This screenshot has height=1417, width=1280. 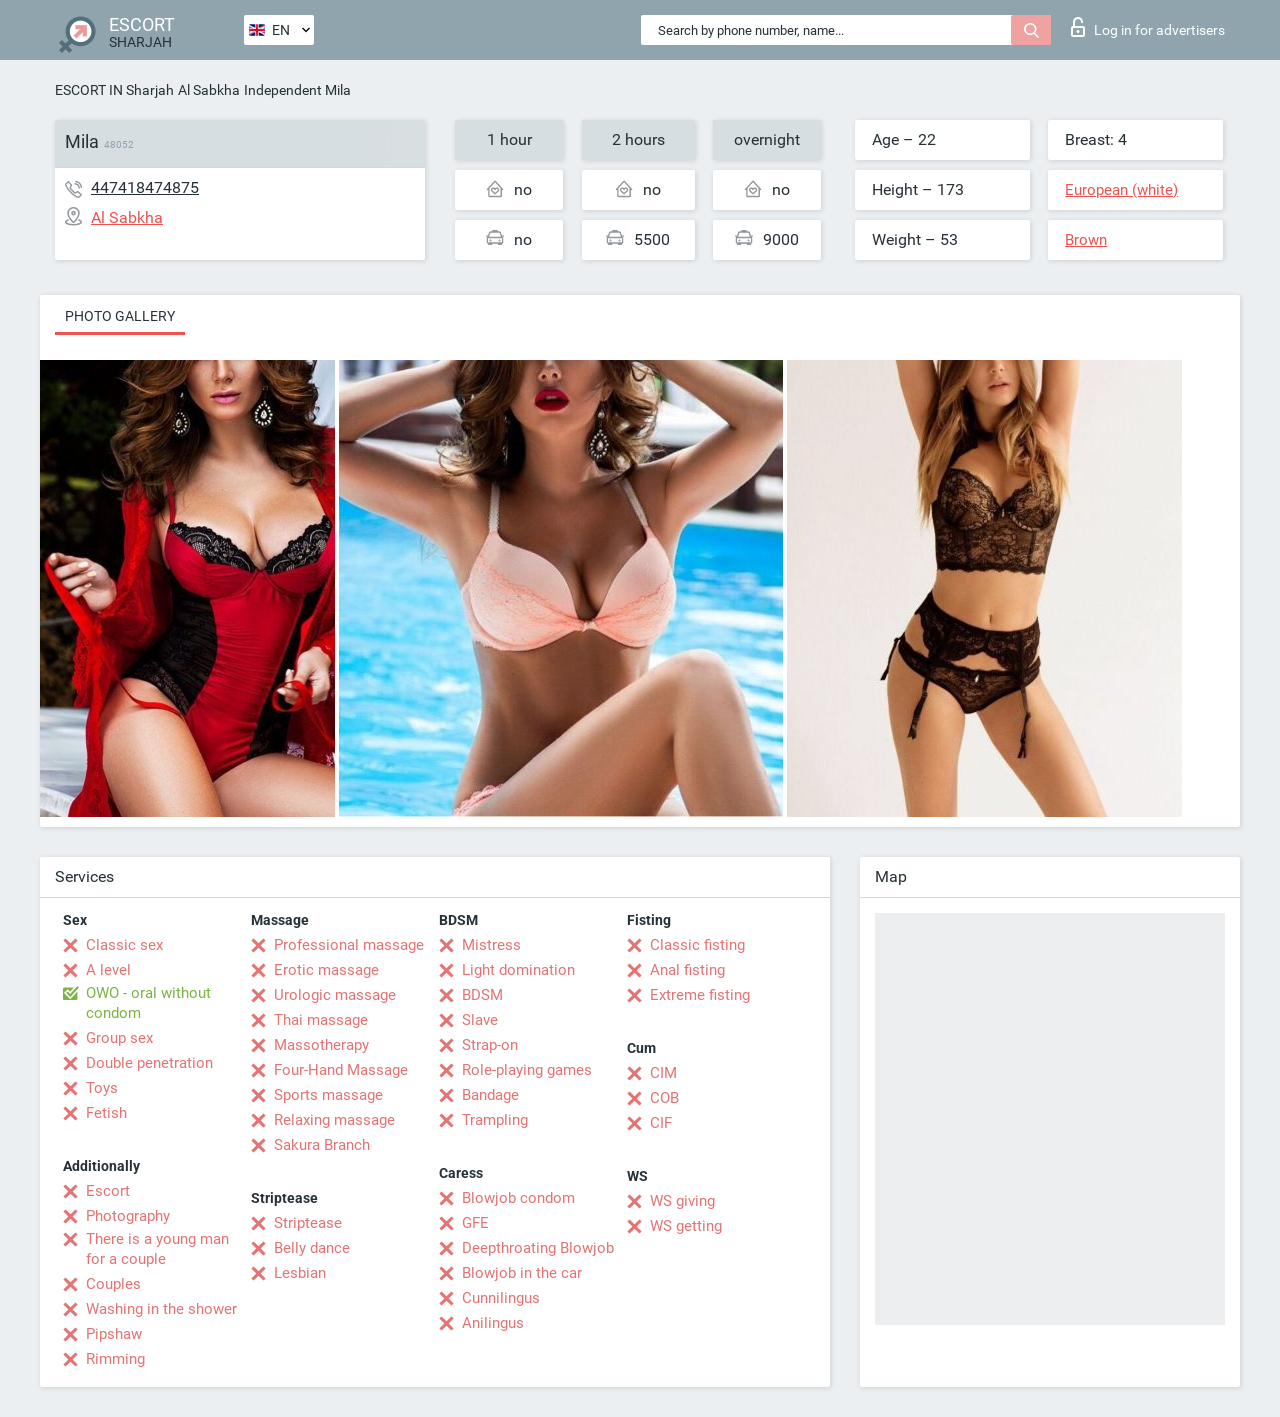 I want to click on Couples, so click(x=113, y=1284).